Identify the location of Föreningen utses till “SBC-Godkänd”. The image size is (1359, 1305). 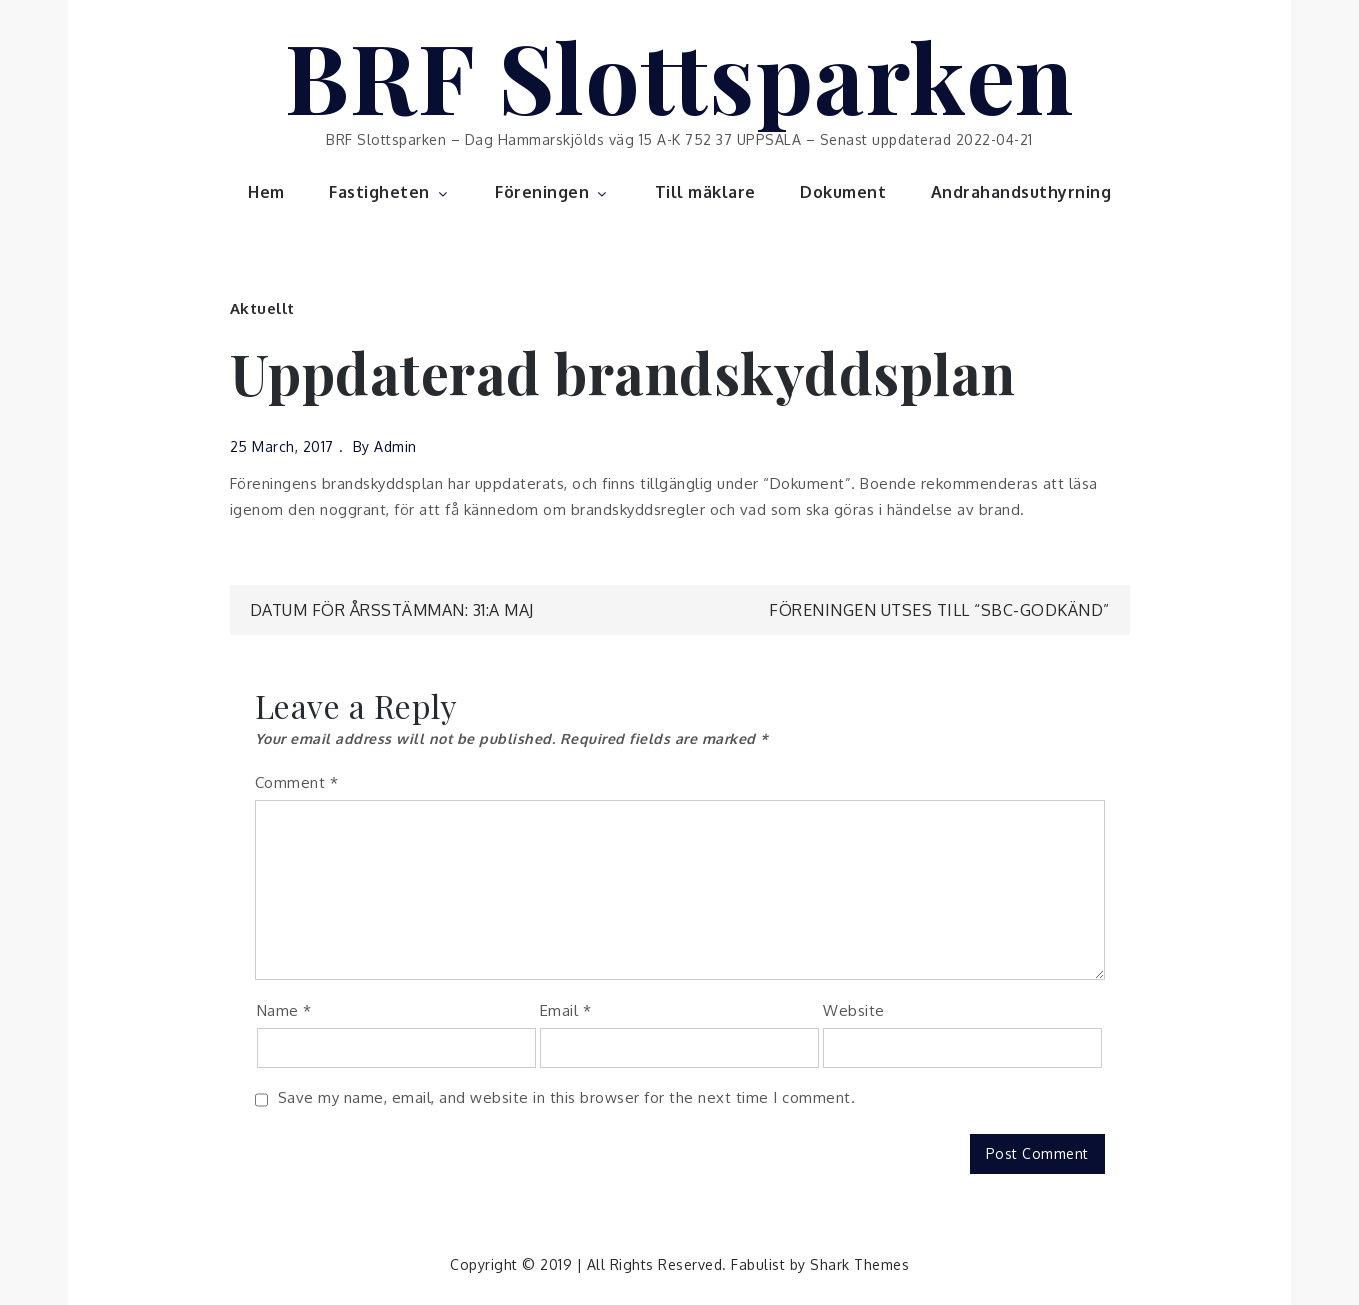
(939, 610).